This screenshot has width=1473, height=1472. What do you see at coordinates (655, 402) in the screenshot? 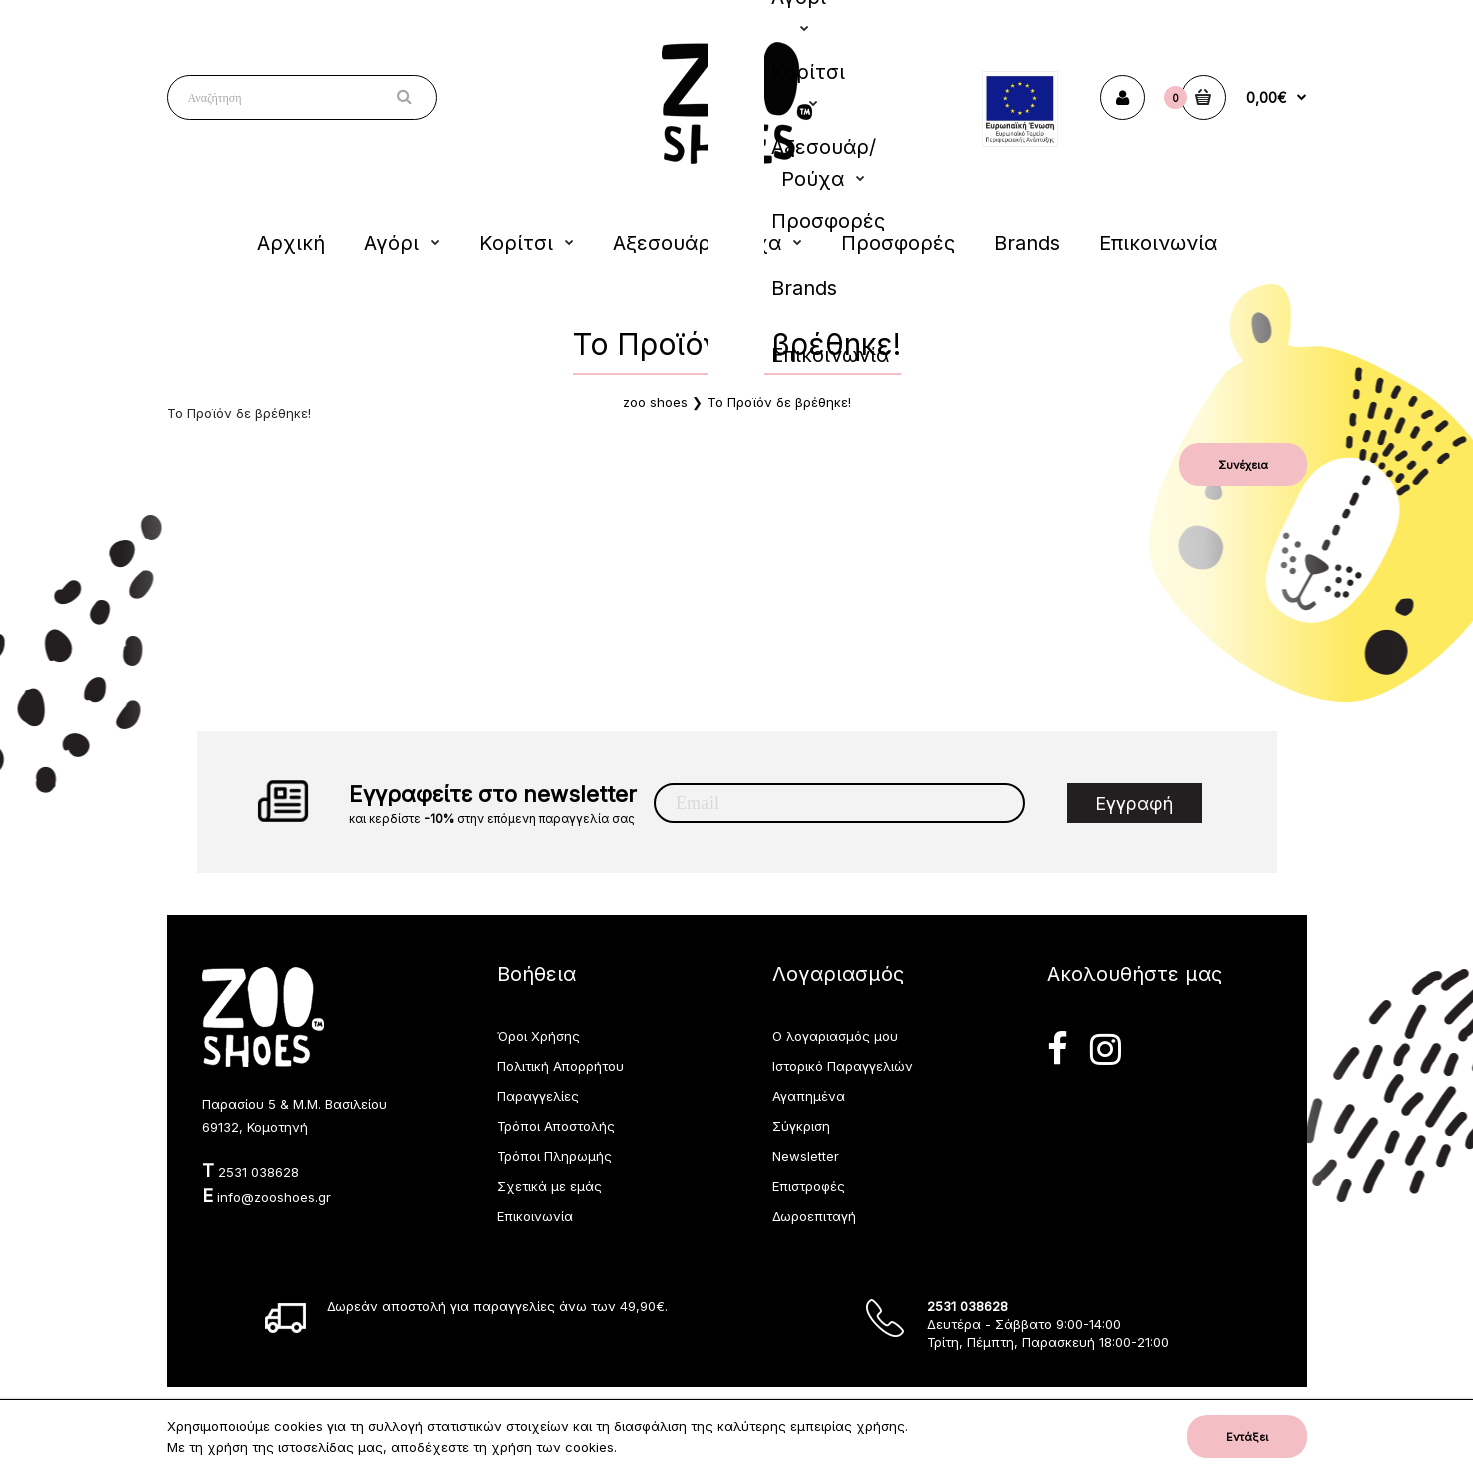
I see `zoo shoes` at bounding box center [655, 402].